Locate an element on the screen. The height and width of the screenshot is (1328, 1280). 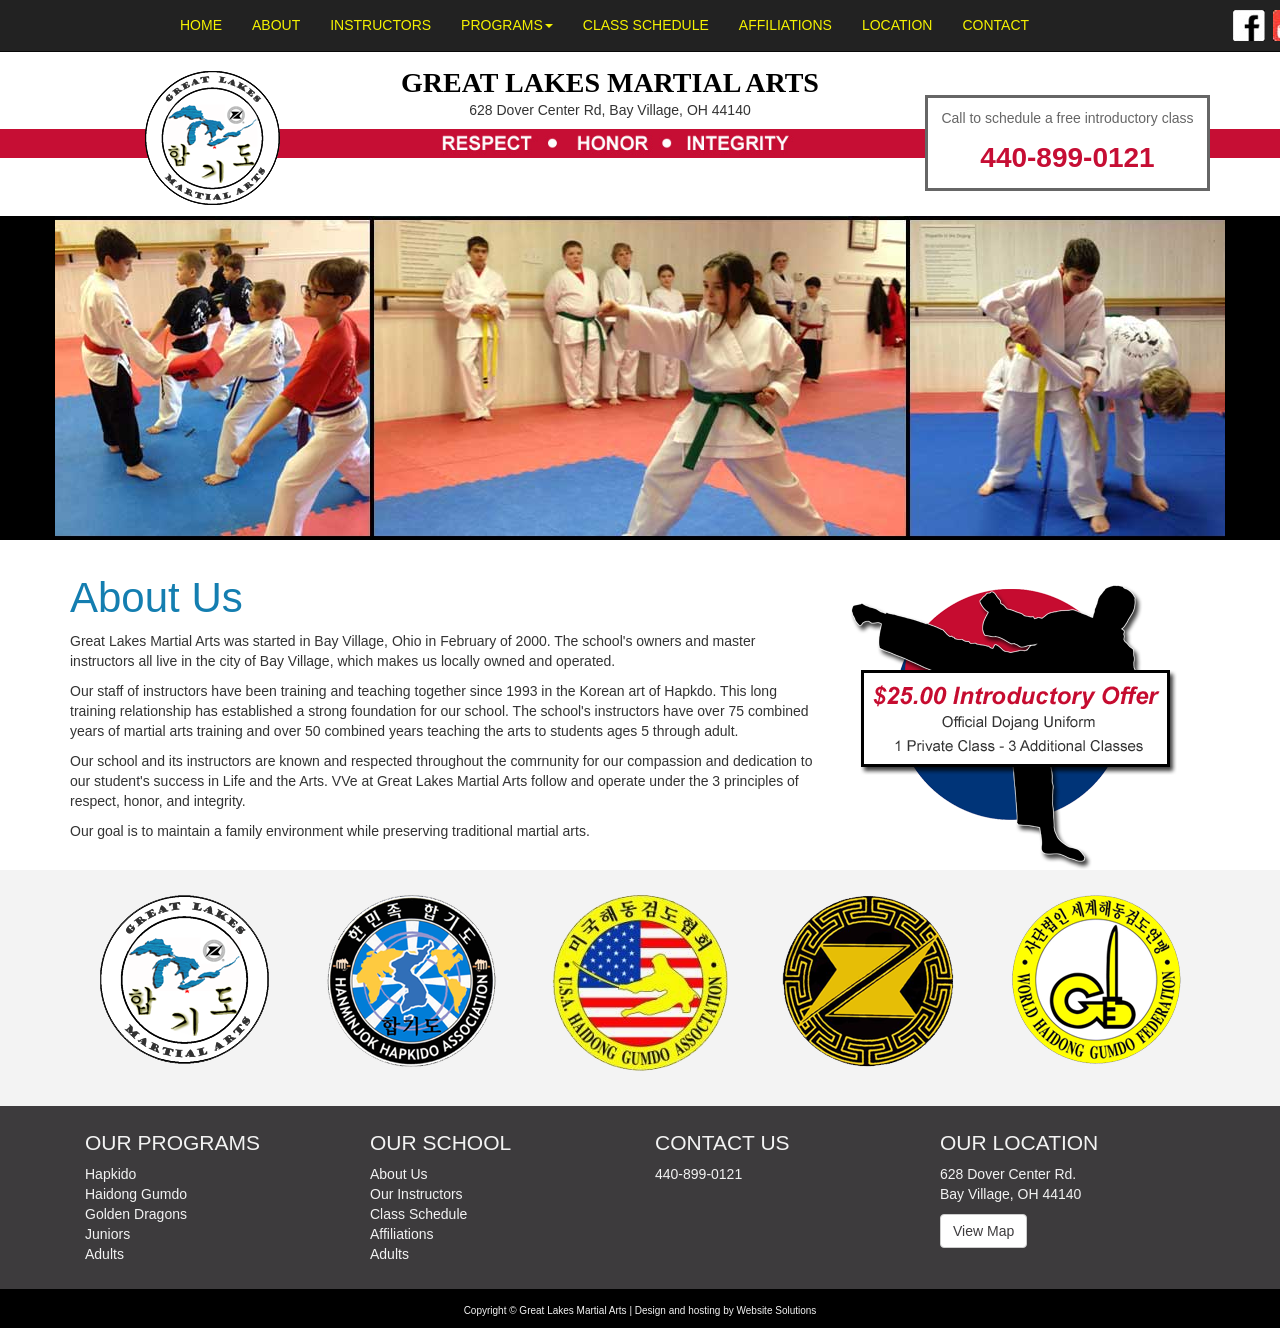
Website Solutions is located at coordinates (777, 1310).